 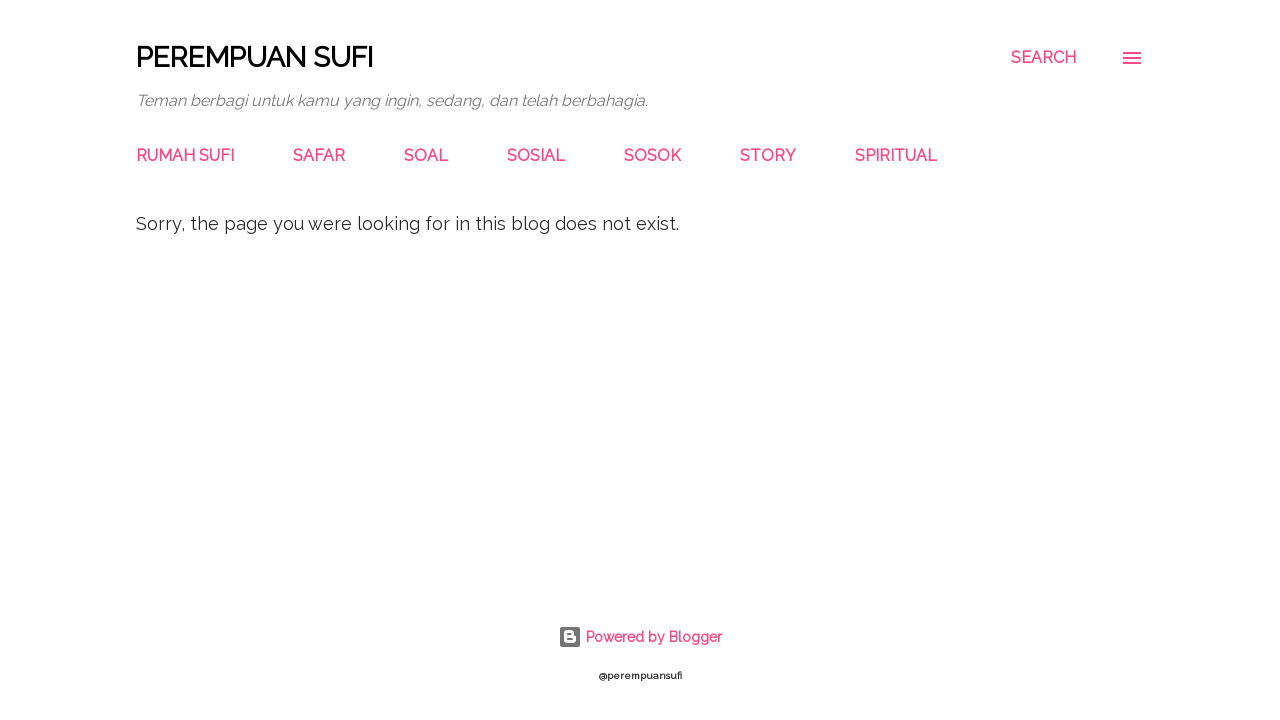 What do you see at coordinates (254, 57) in the screenshot?
I see `Perempuan Sufi` at bounding box center [254, 57].